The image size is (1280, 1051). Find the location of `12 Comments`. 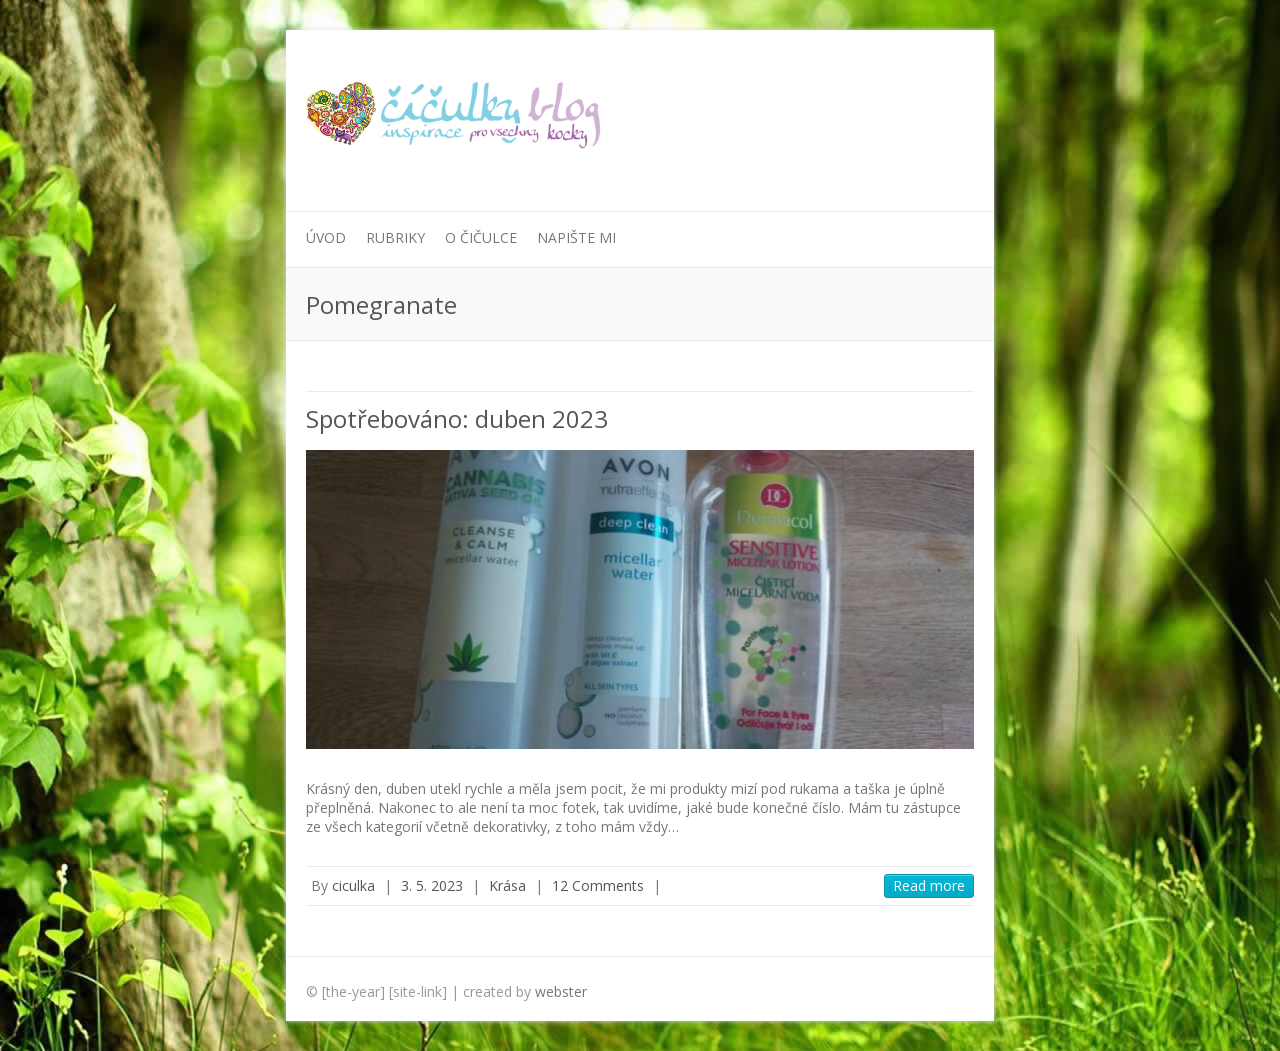

12 Comments is located at coordinates (598, 885).